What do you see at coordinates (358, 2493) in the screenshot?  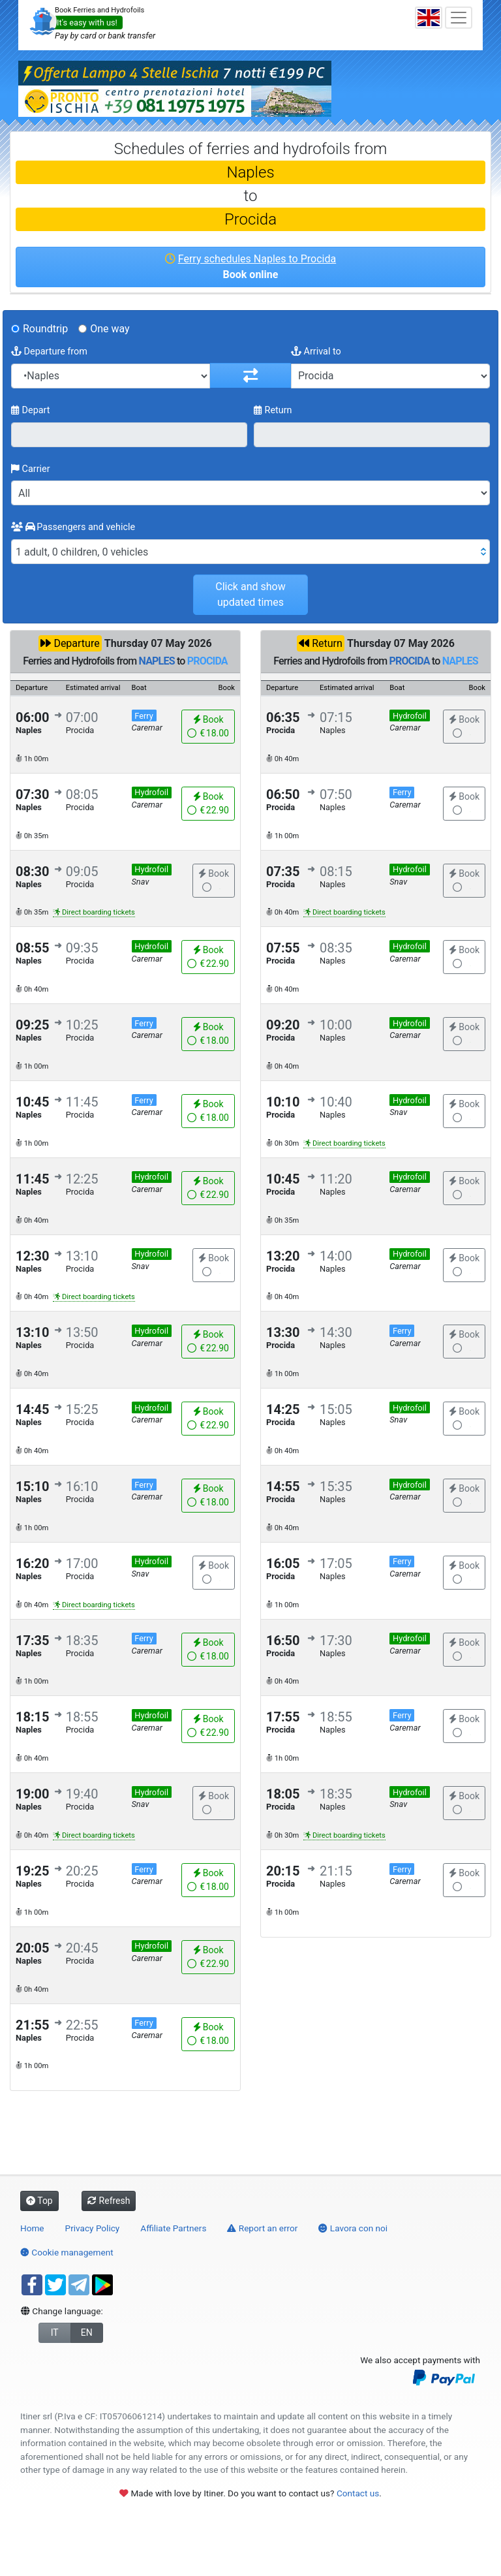 I see `Contact us` at bounding box center [358, 2493].